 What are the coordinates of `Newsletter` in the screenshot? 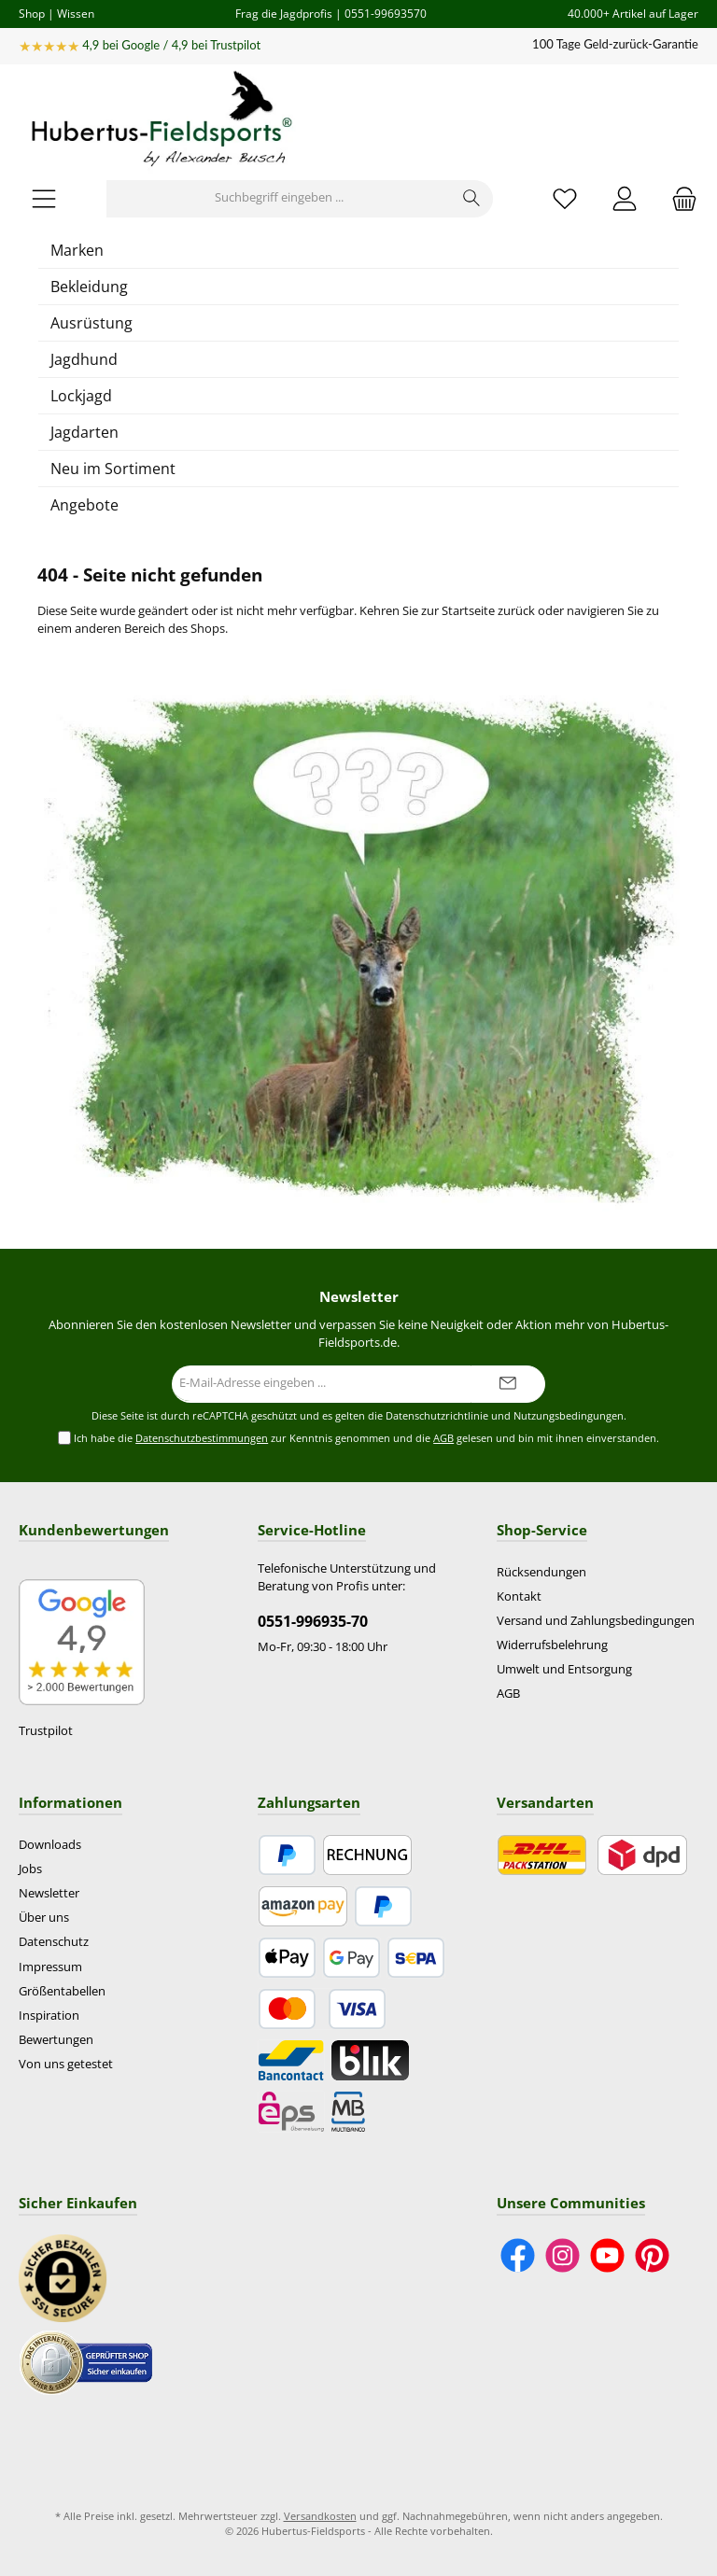 It's located at (49, 1893).